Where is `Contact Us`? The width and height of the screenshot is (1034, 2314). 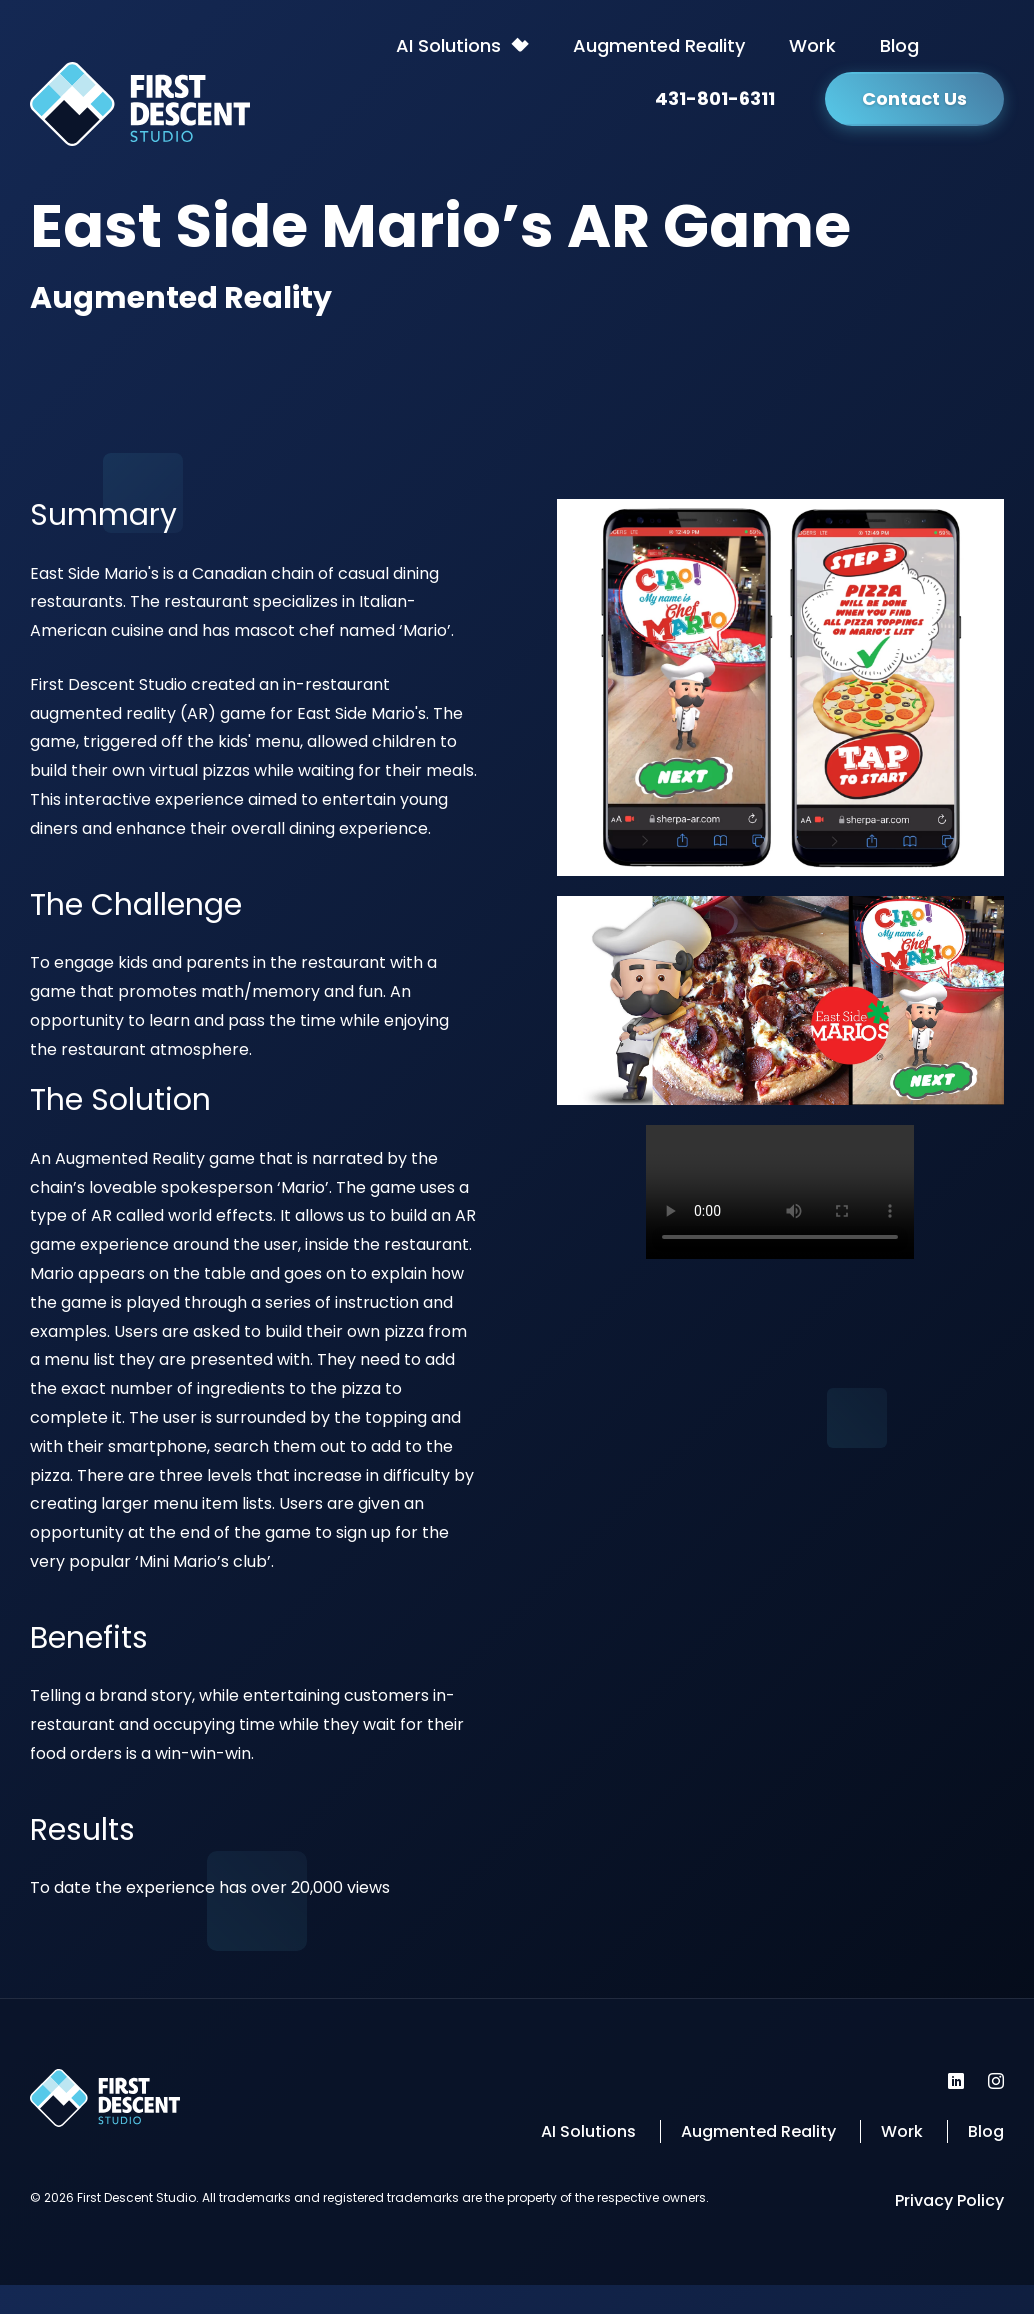
Contact Us is located at coordinates (914, 98).